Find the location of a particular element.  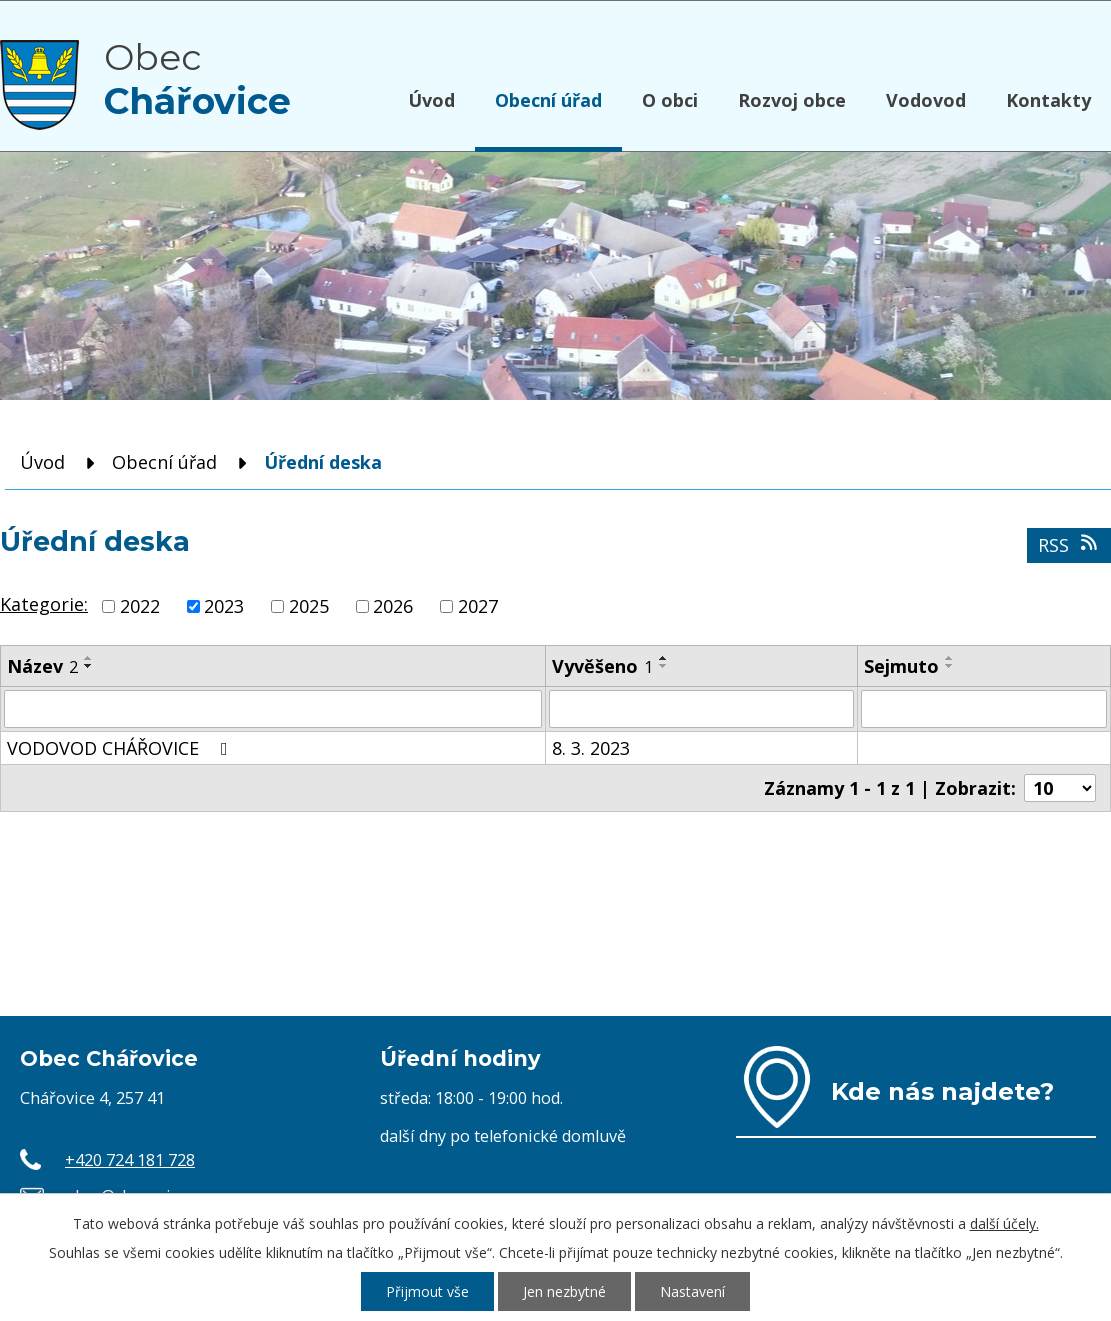

8. 3. 2023 is located at coordinates (591, 748).